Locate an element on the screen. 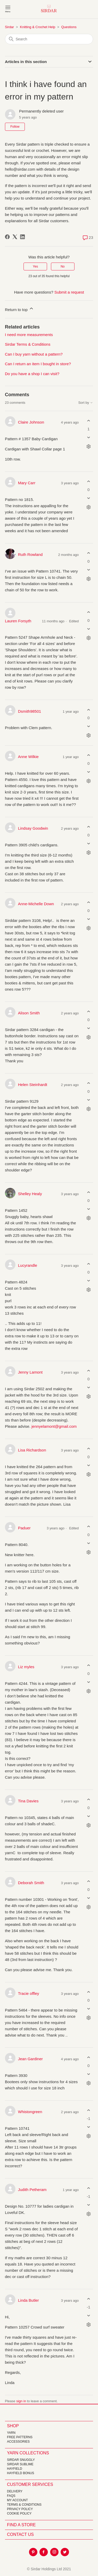 Image resolution: width=98 pixels, height=2576 pixels. [This comment was not helpful] is located at coordinates (88, 437).